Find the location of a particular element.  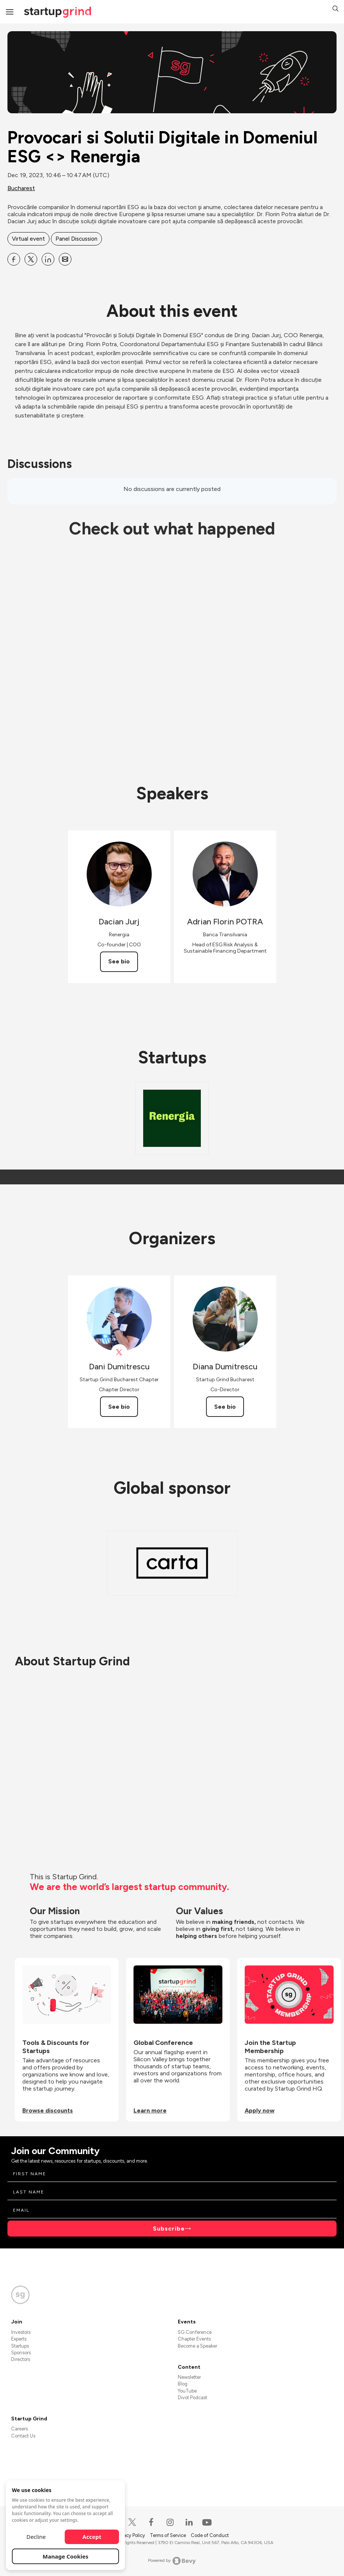

[Share Provocari si Solutii Digitale in Domeniul ESG &lt;&gt; Renergia on X] is located at coordinates (31, 259).